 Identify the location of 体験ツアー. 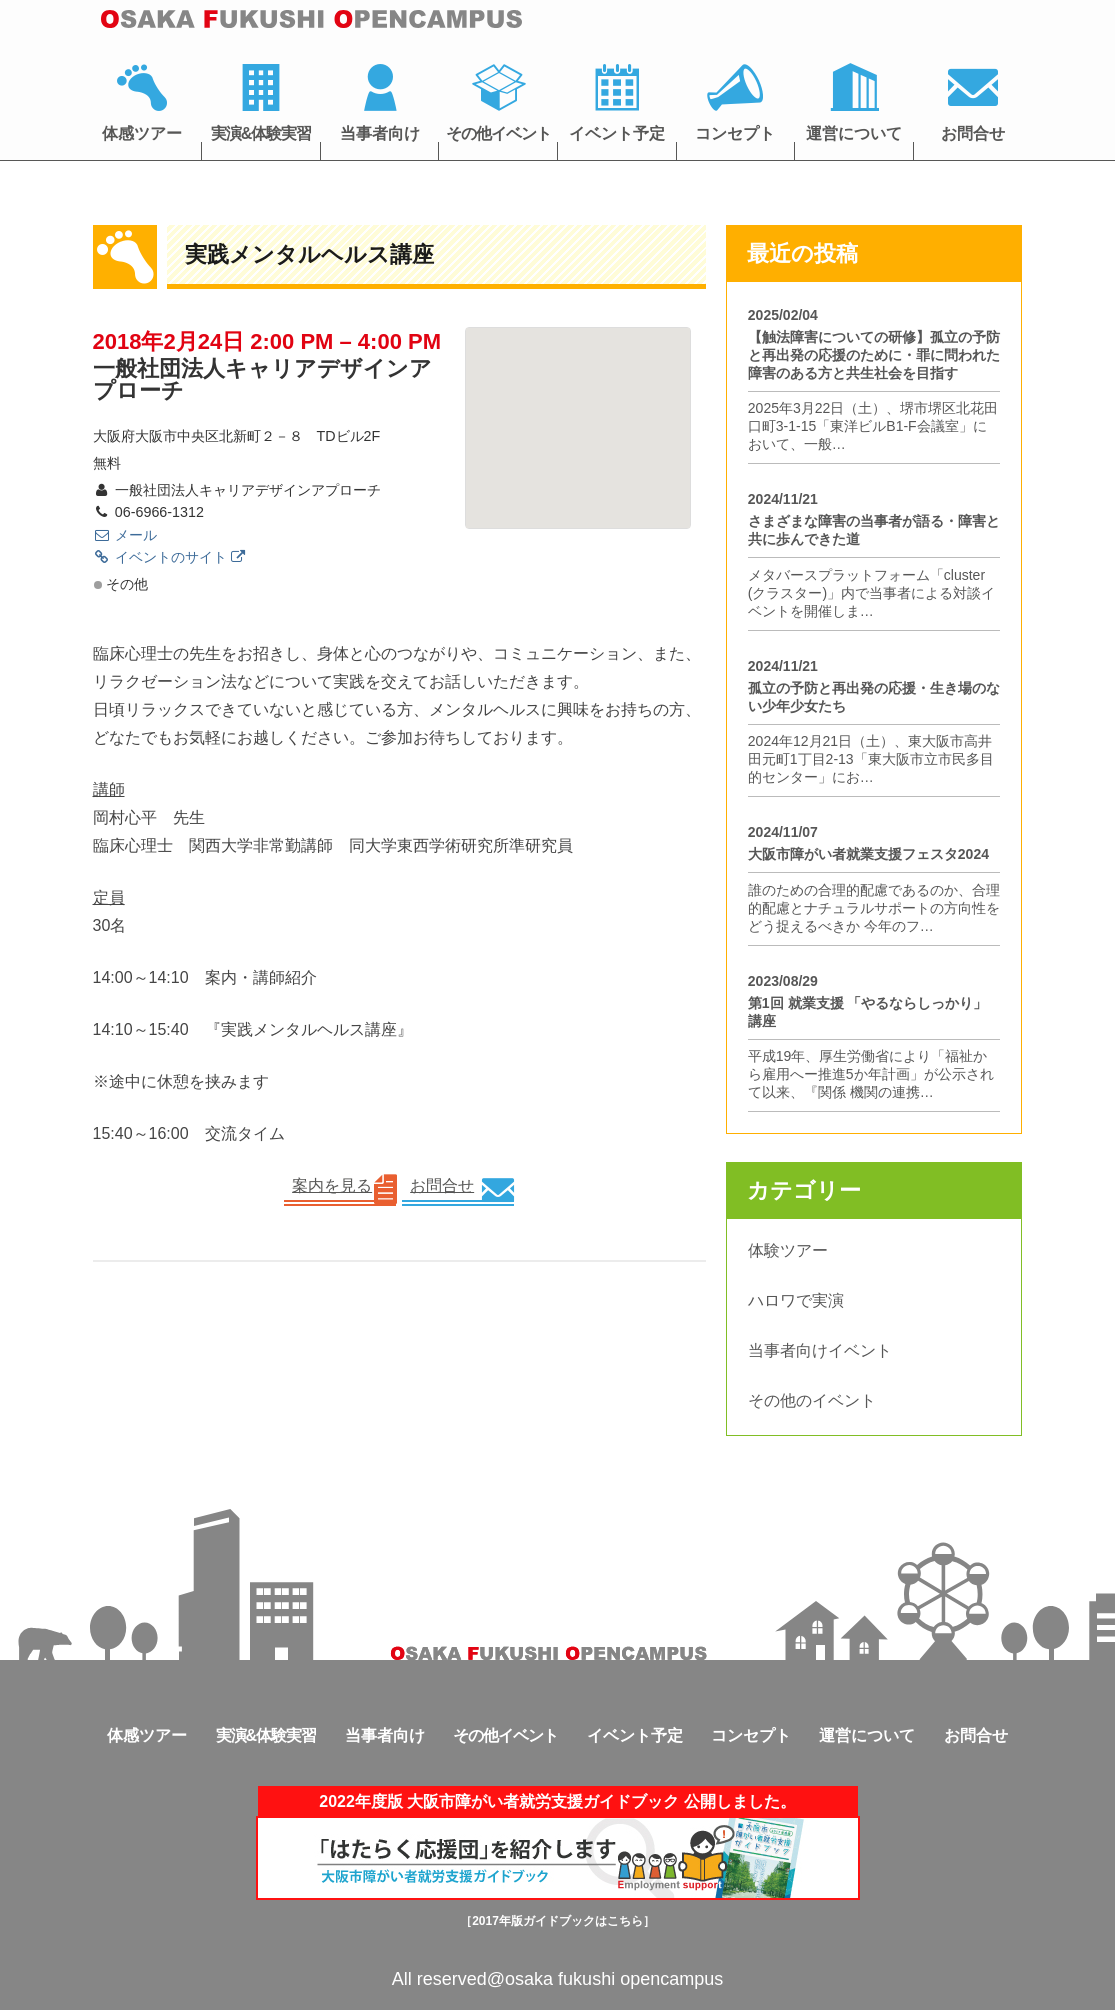
(788, 1250).